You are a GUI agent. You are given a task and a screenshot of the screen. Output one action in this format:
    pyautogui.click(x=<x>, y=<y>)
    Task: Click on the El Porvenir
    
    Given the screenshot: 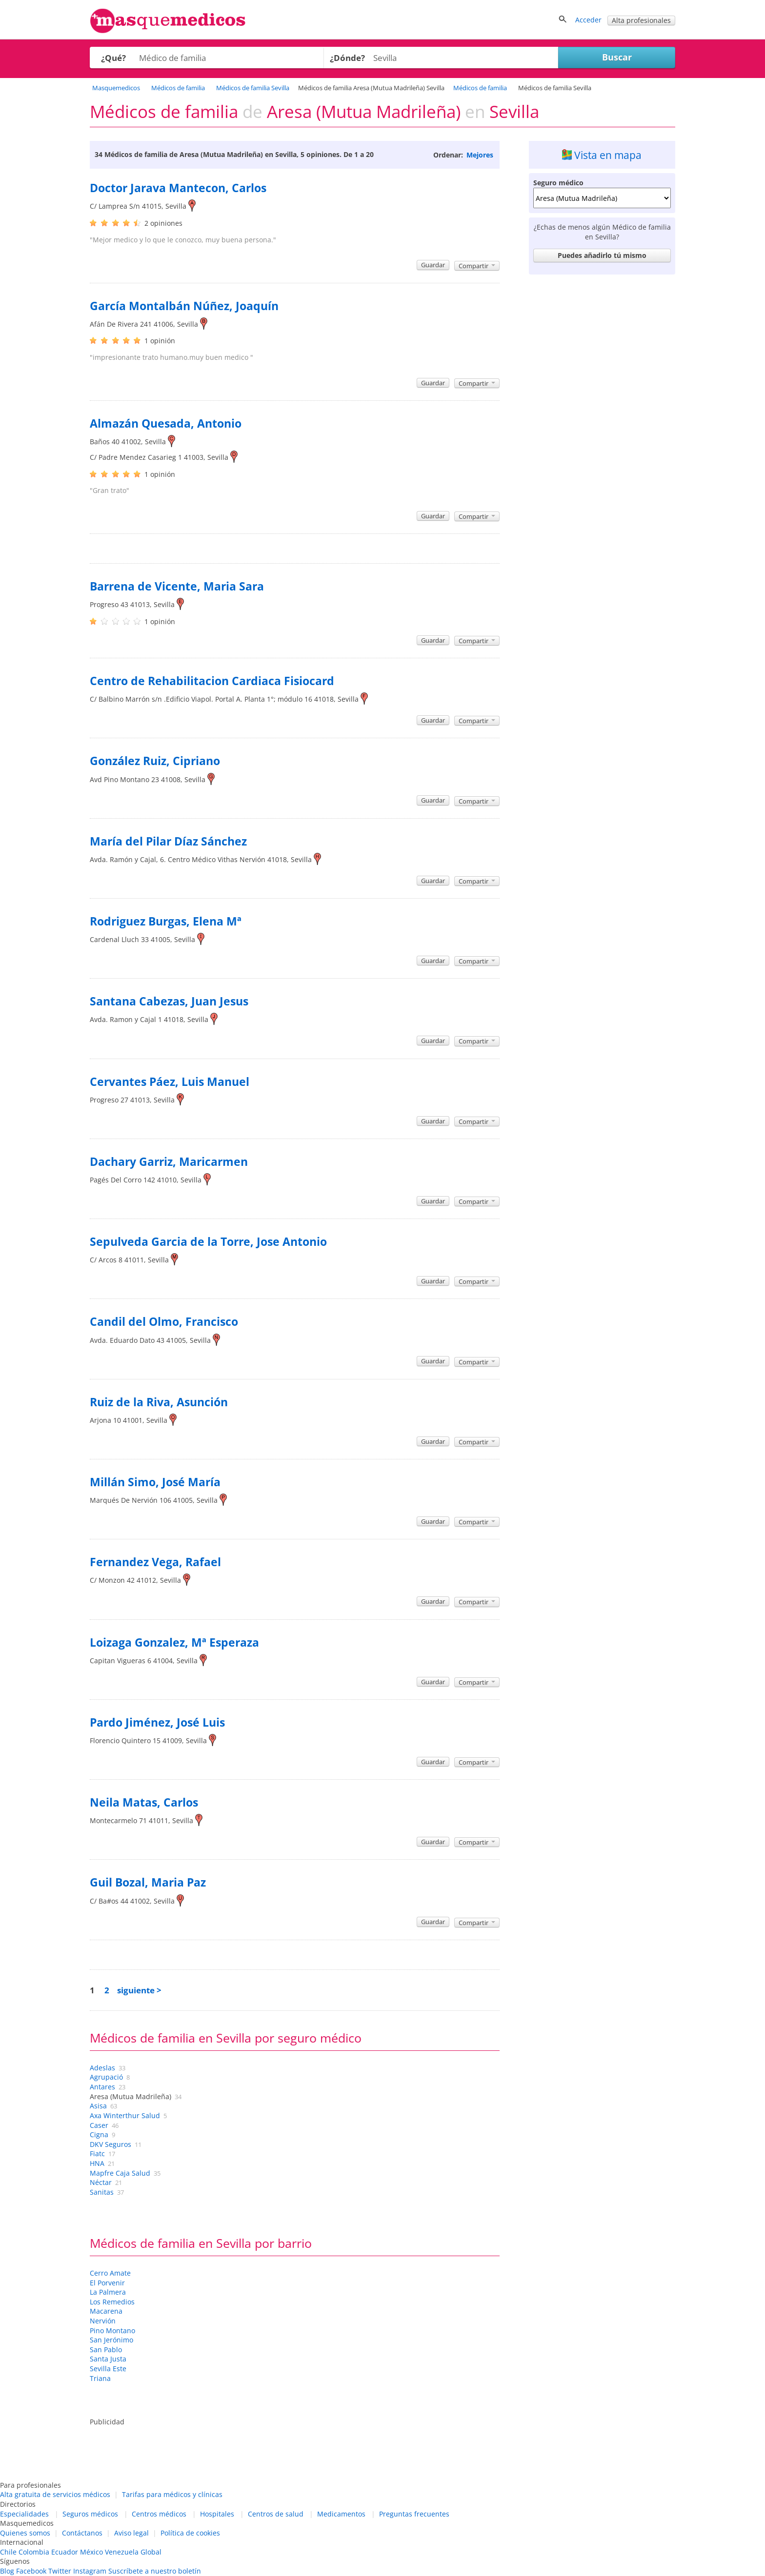 What is the action you would take?
    pyautogui.click(x=107, y=2282)
    